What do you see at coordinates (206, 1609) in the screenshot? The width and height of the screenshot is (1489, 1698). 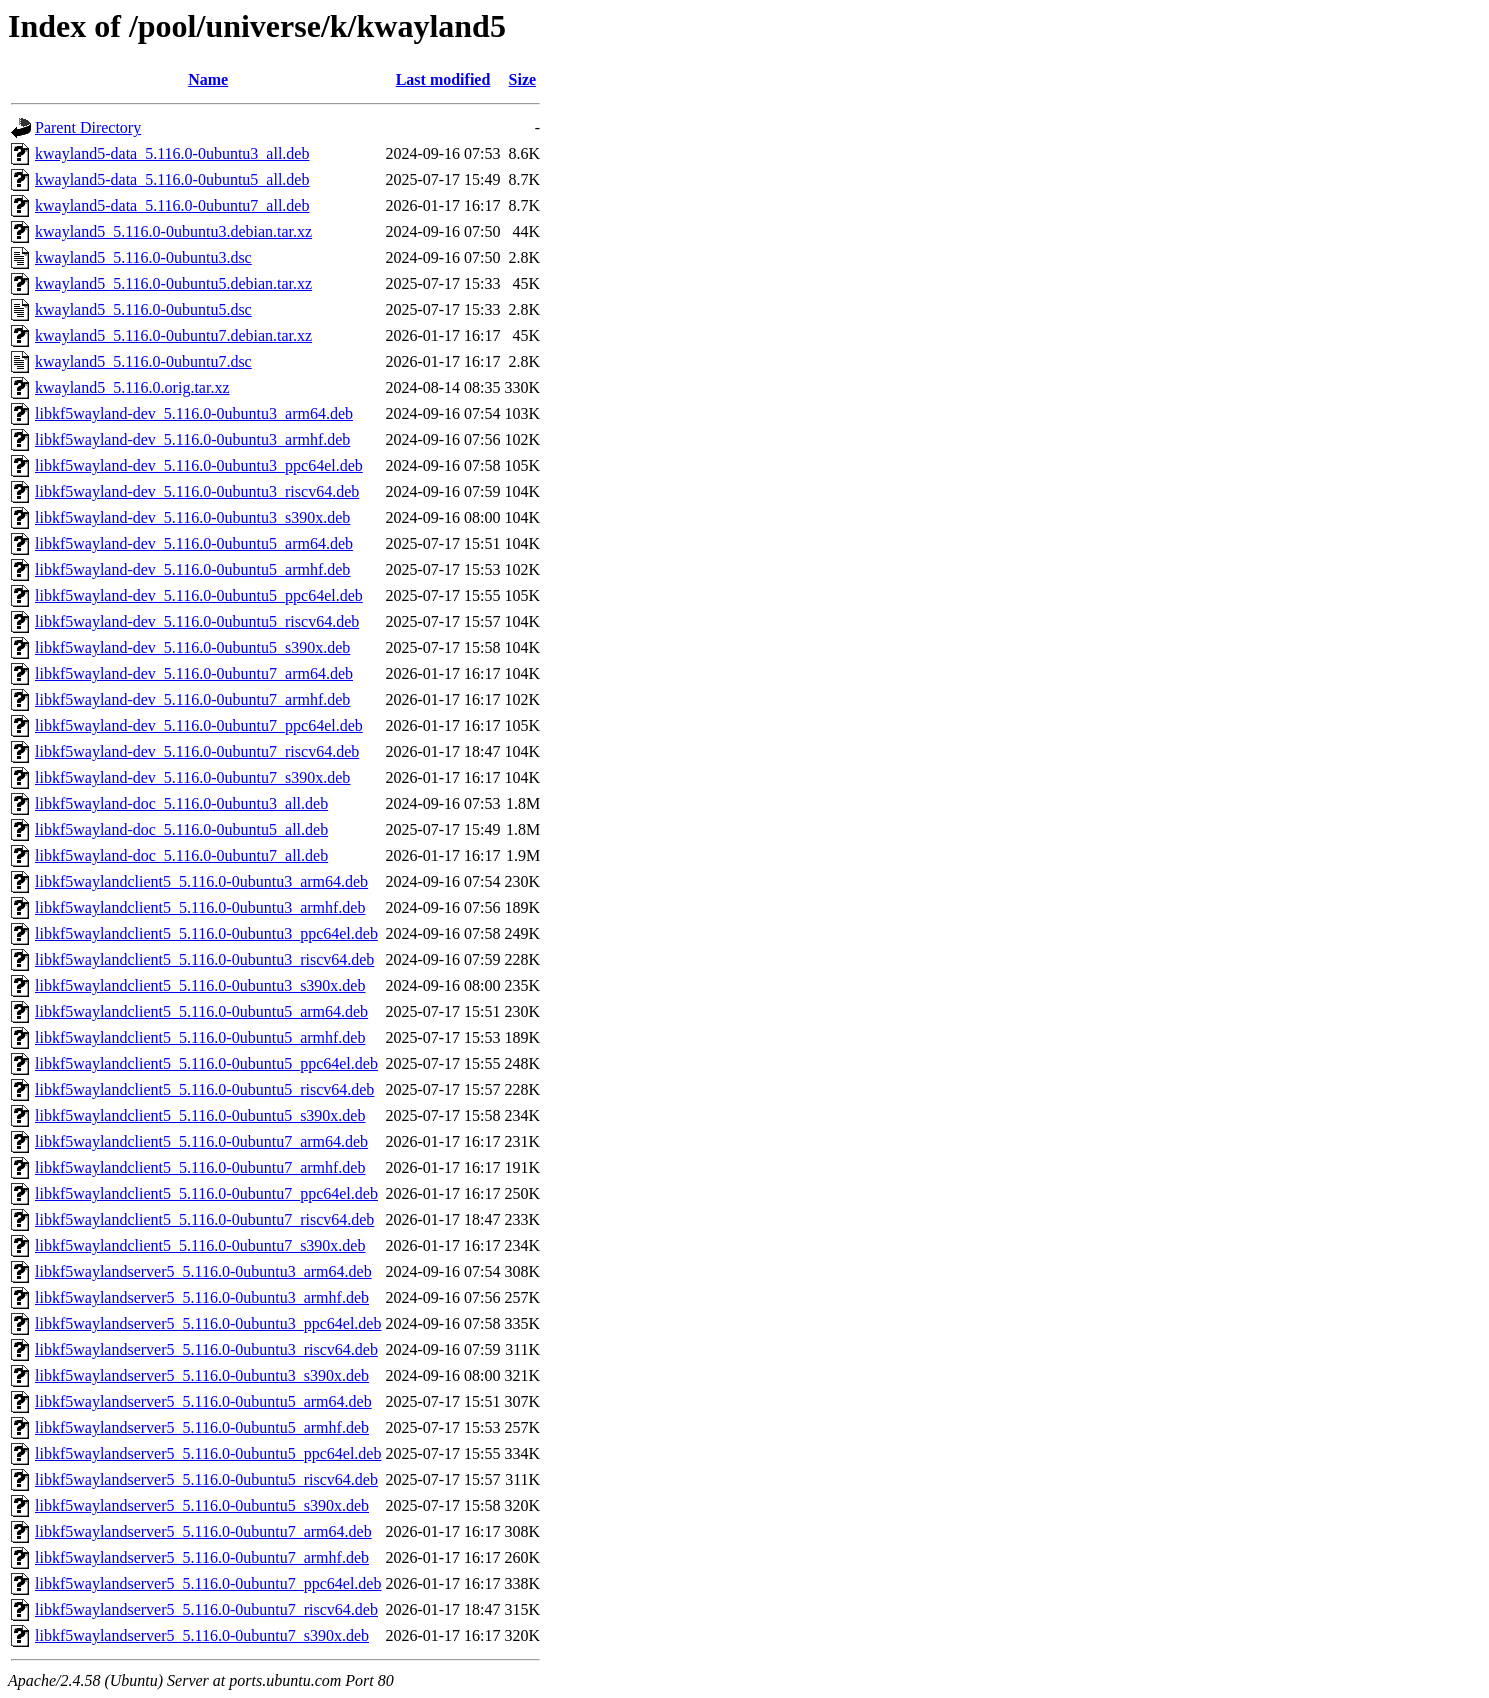 I see `libkf5waylandserver5_5.116.0-0ubuntu7_riscv64.deb` at bounding box center [206, 1609].